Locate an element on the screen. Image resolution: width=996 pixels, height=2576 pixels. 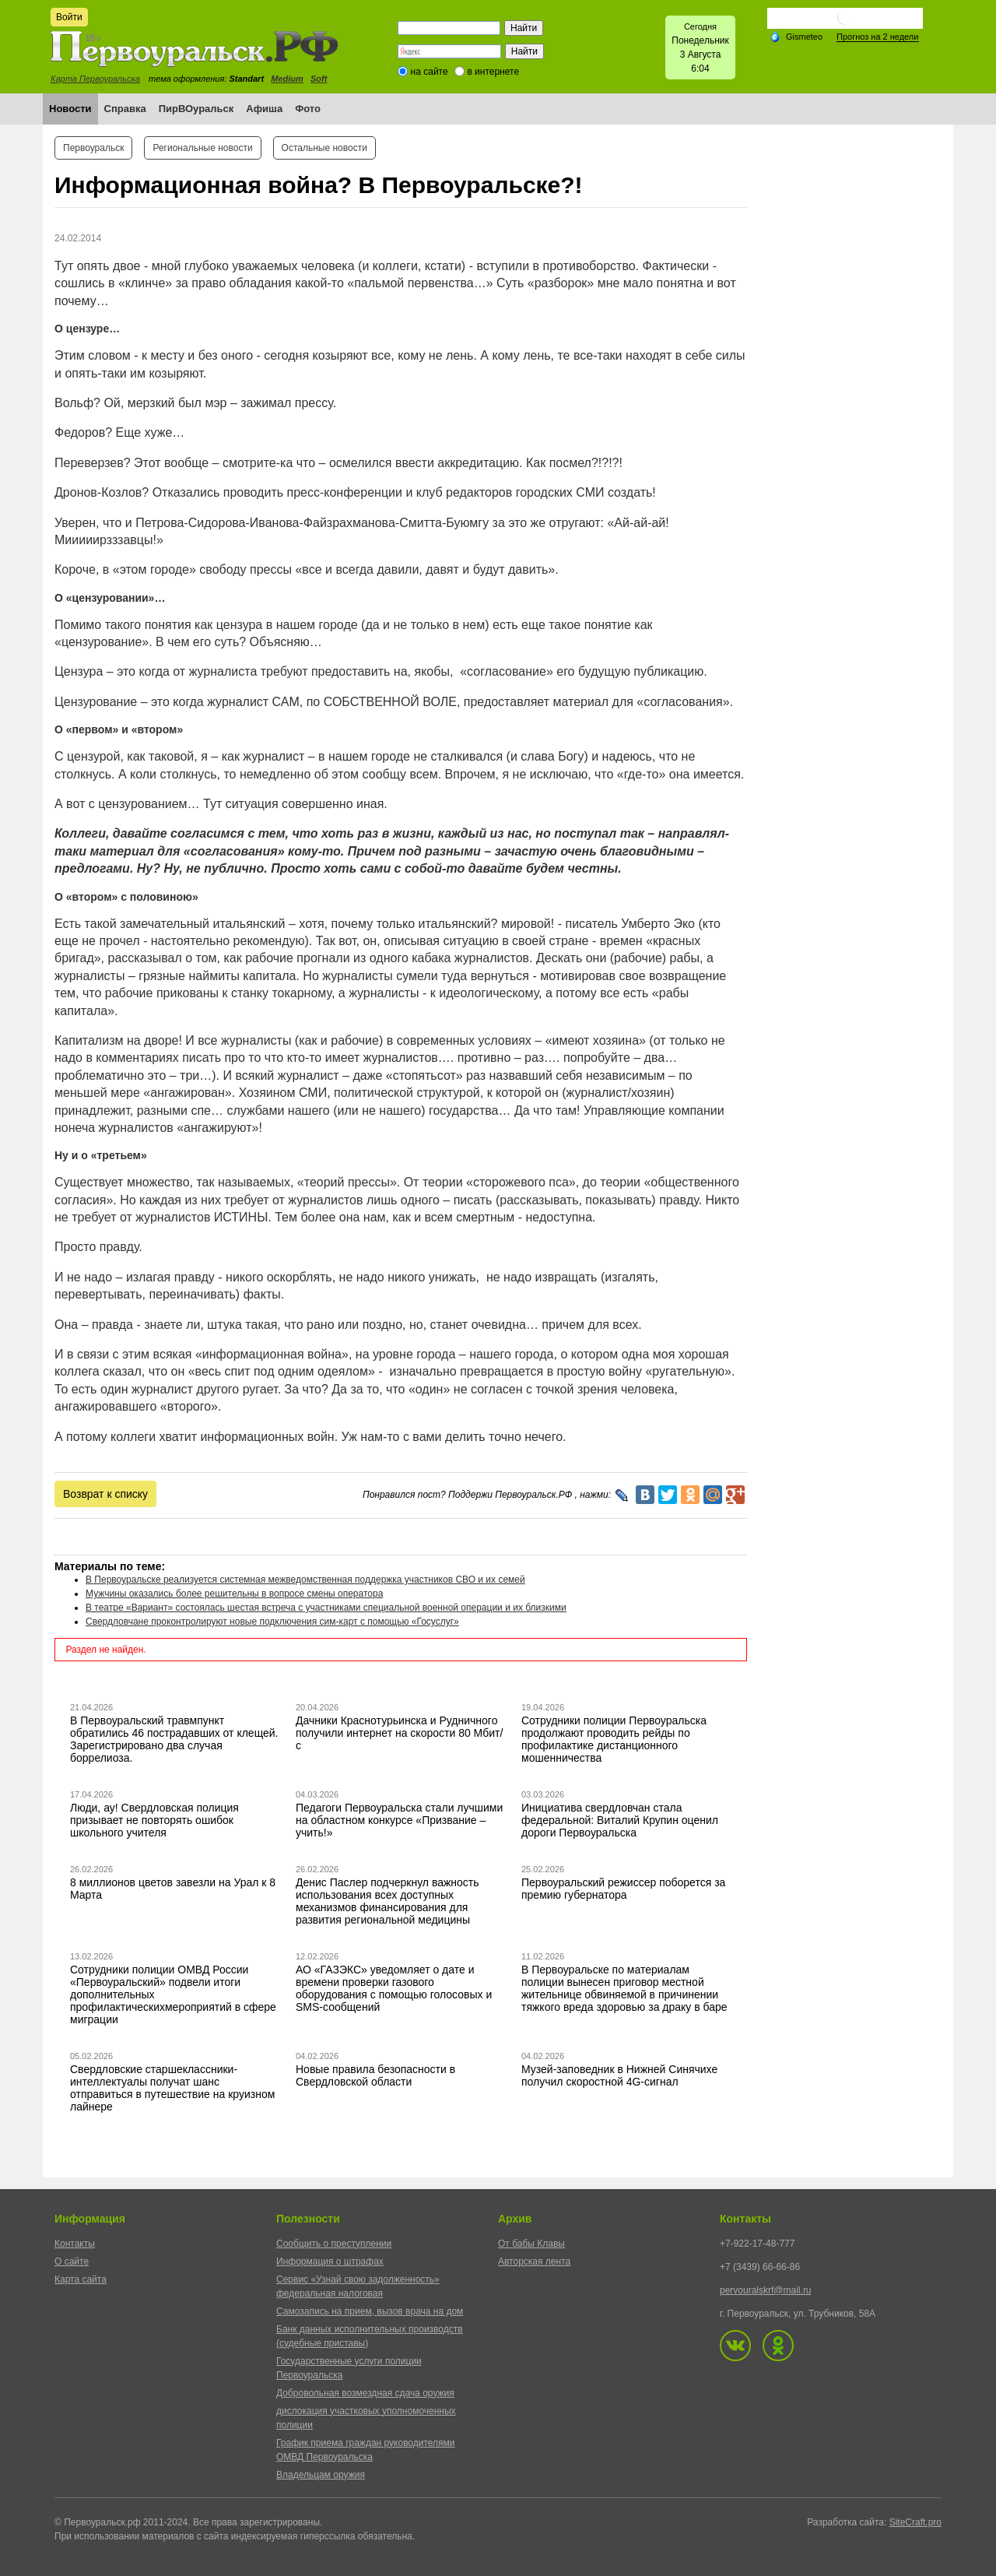
Люди, ау! Свердловская полиция призывает не повторять ошибок школьного учителя is located at coordinates (154, 1820).